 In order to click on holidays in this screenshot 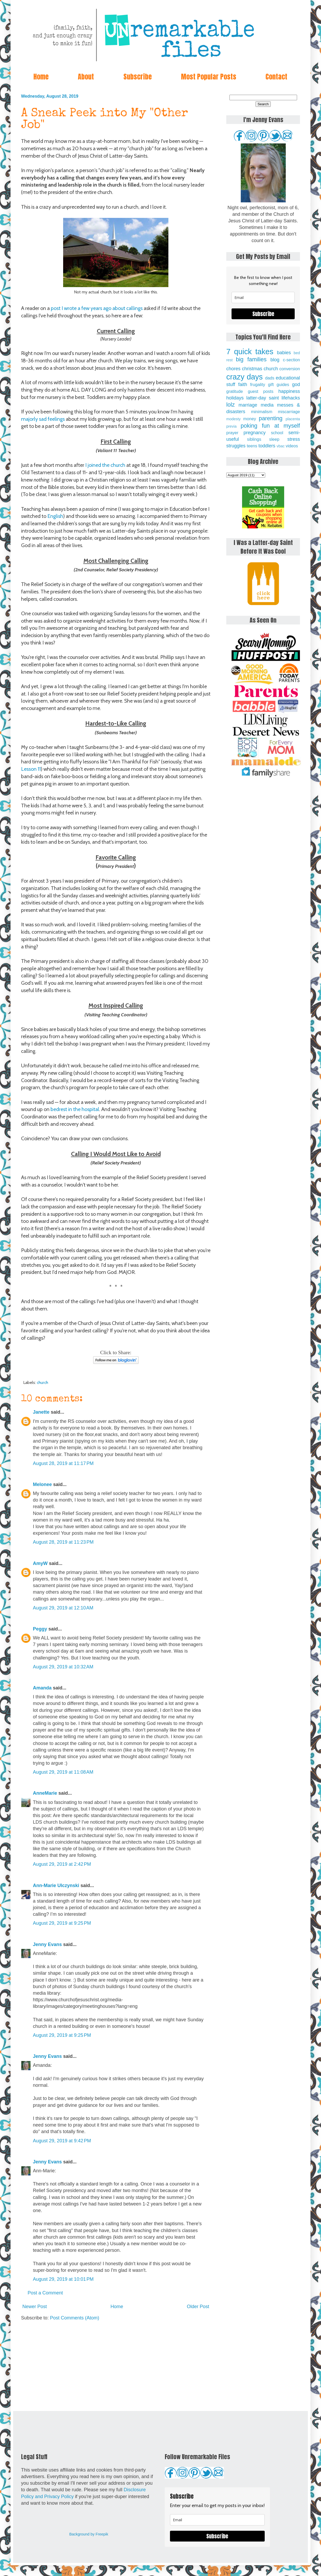, I will do `click(235, 398)`.